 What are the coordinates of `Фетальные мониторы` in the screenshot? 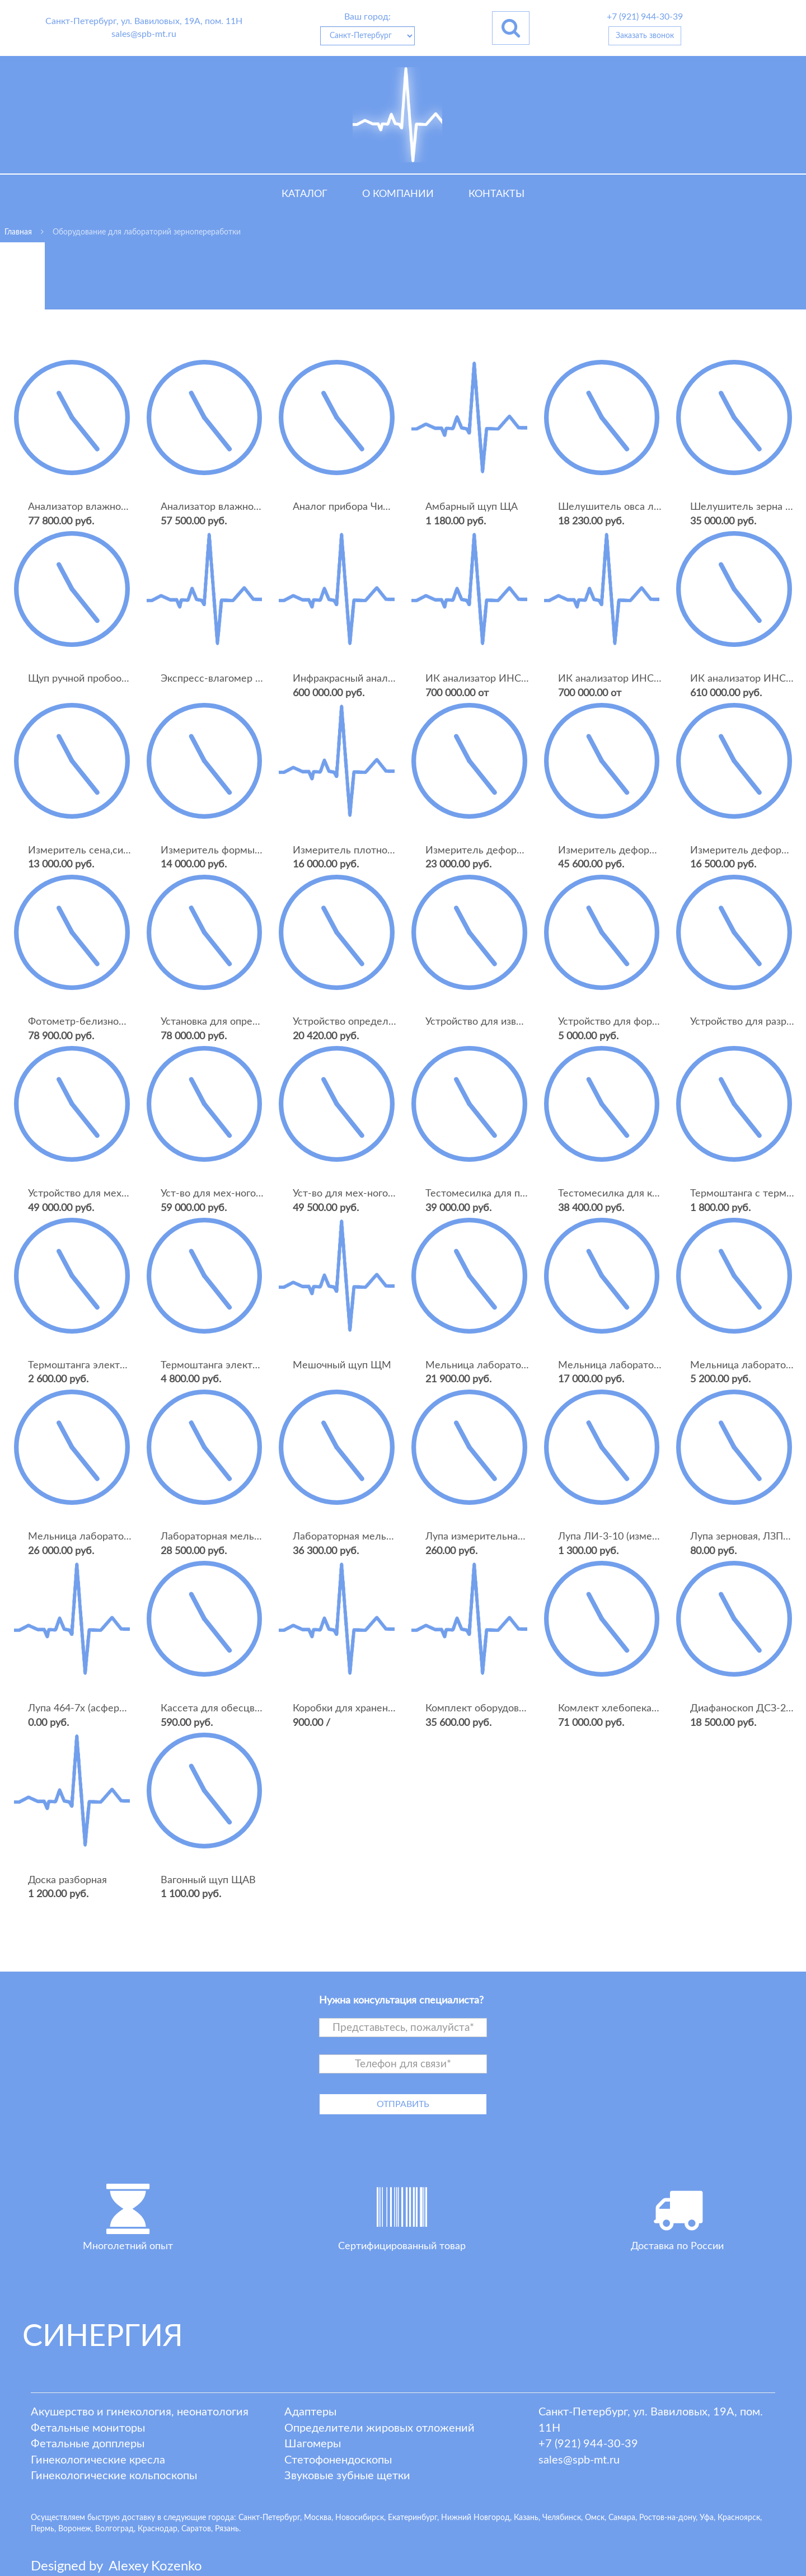 It's located at (88, 2428).